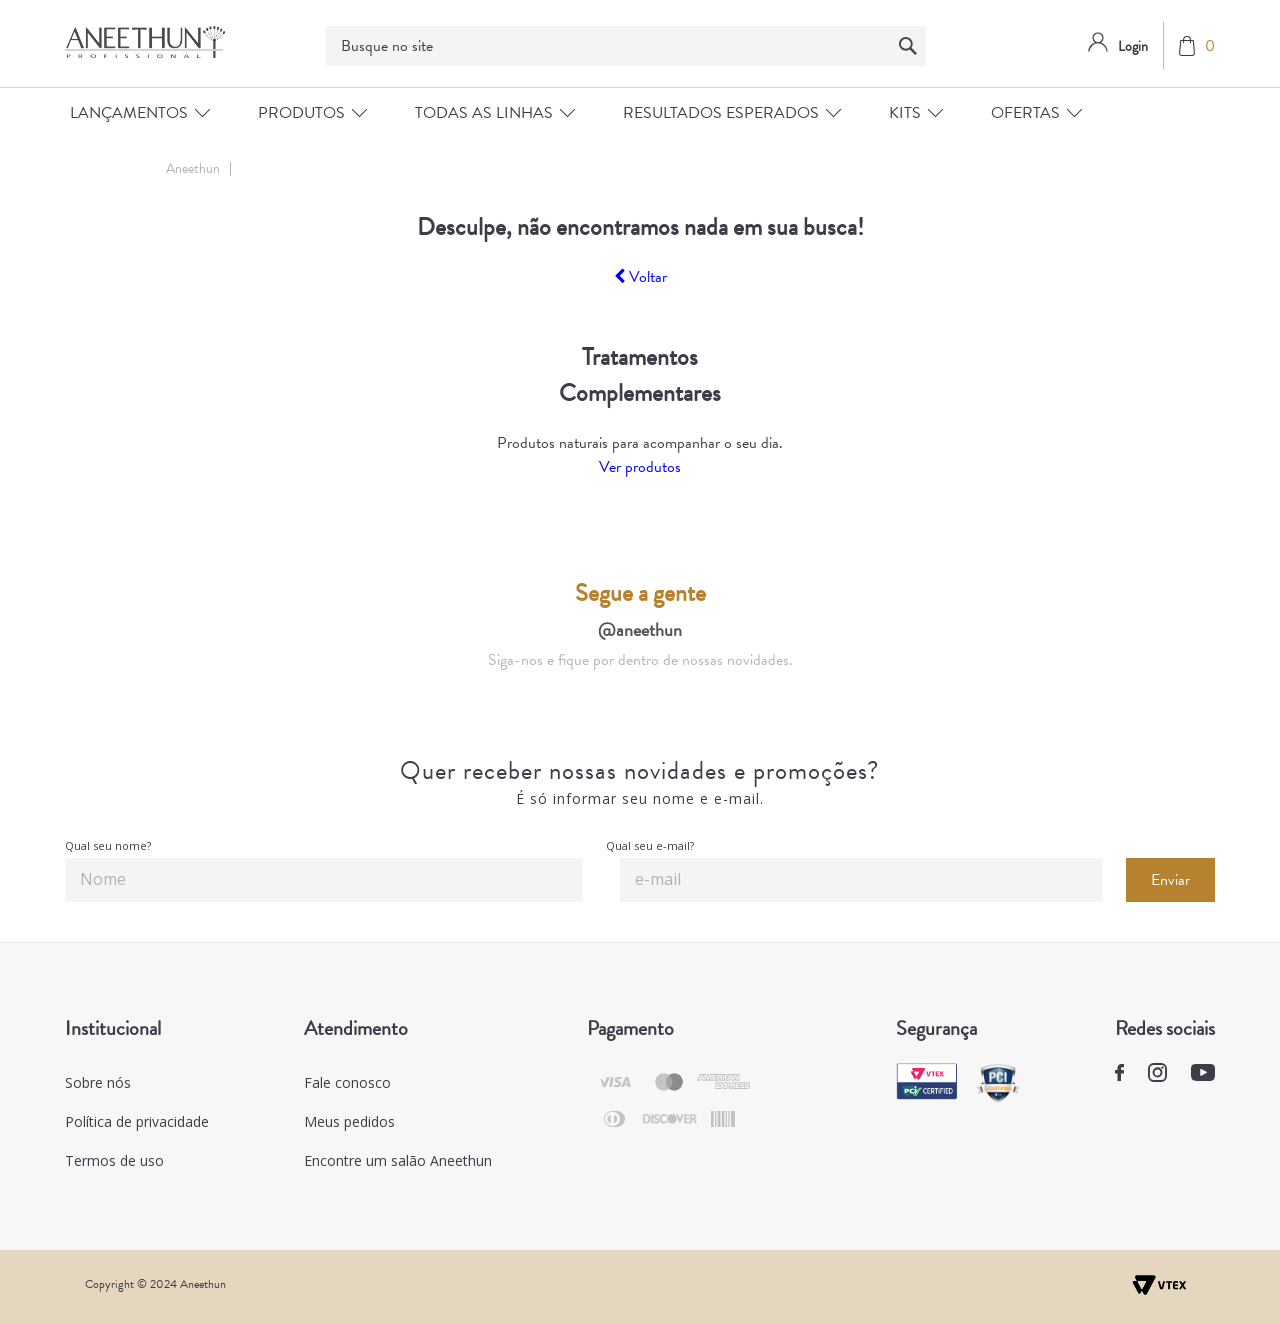  What do you see at coordinates (1170, 880) in the screenshot?
I see `Enviar` at bounding box center [1170, 880].